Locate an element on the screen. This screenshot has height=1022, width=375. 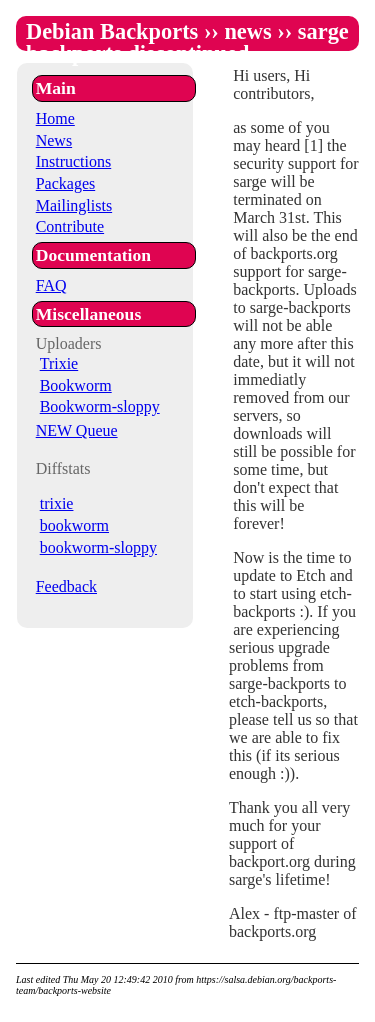
News is located at coordinates (54, 140).